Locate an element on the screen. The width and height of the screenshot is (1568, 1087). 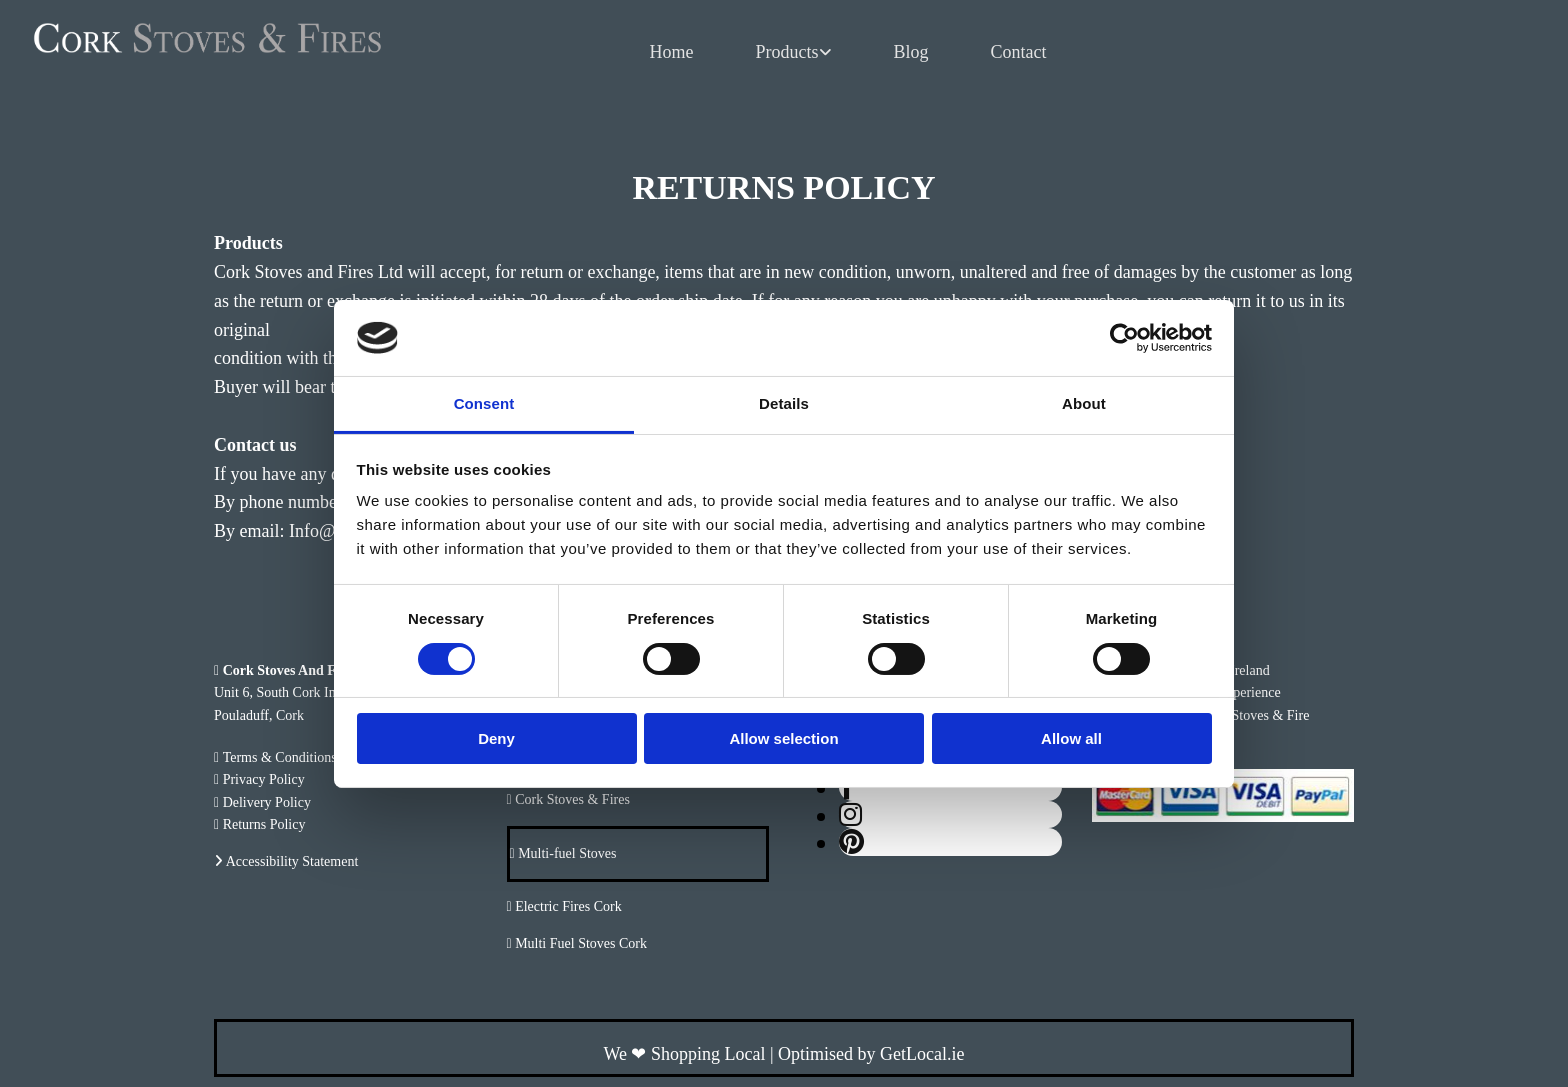
Home is located at coordinates (672, 52).